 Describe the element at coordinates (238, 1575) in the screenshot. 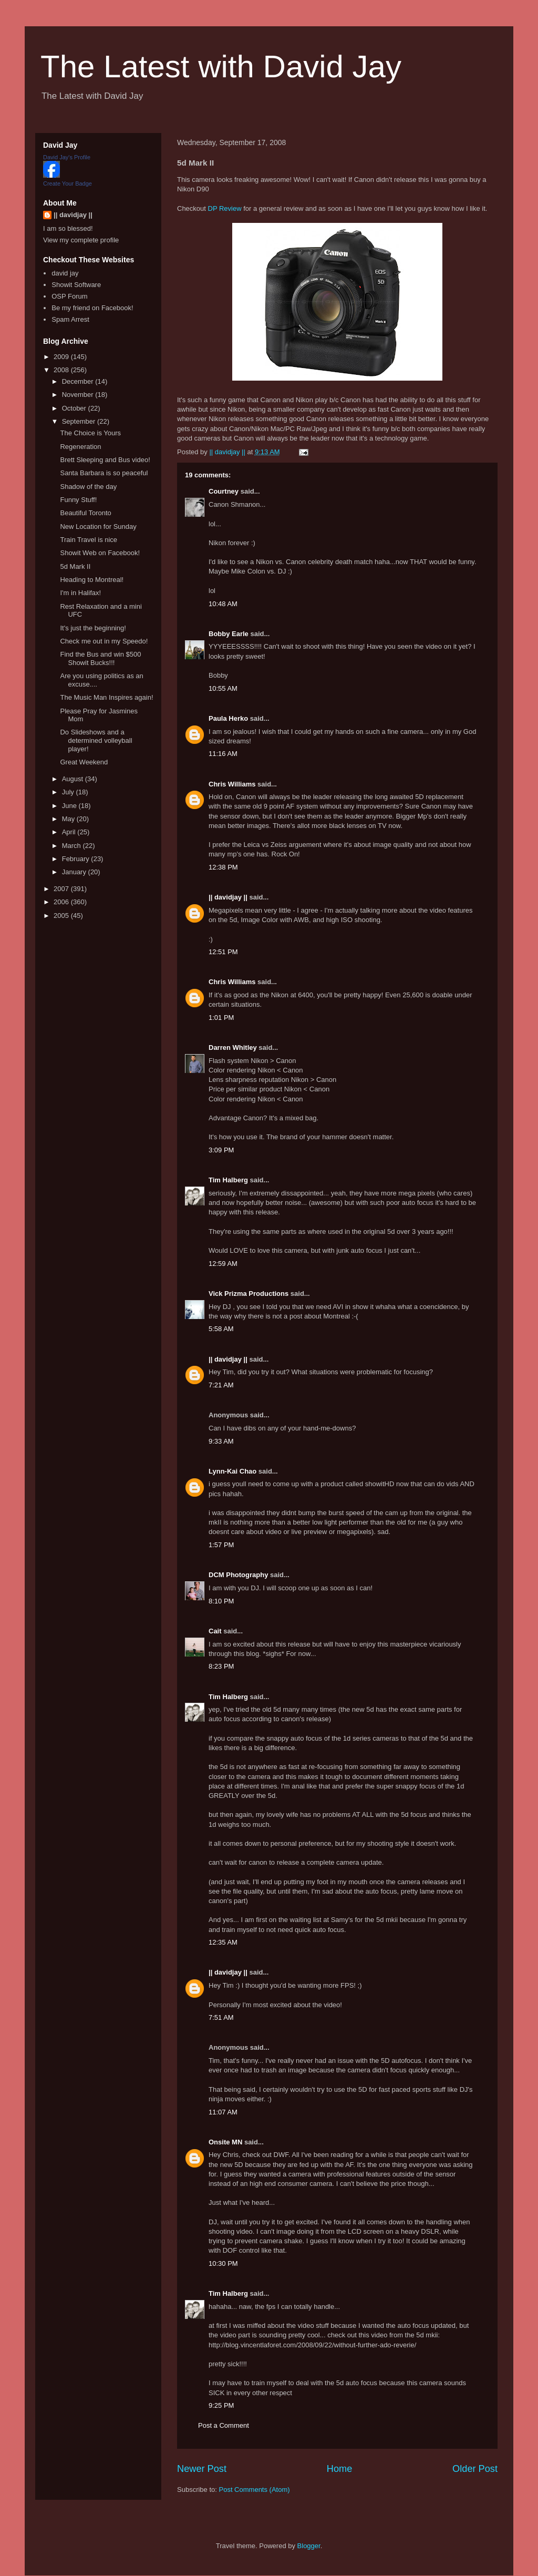

I see `DCM Photography` at that location.